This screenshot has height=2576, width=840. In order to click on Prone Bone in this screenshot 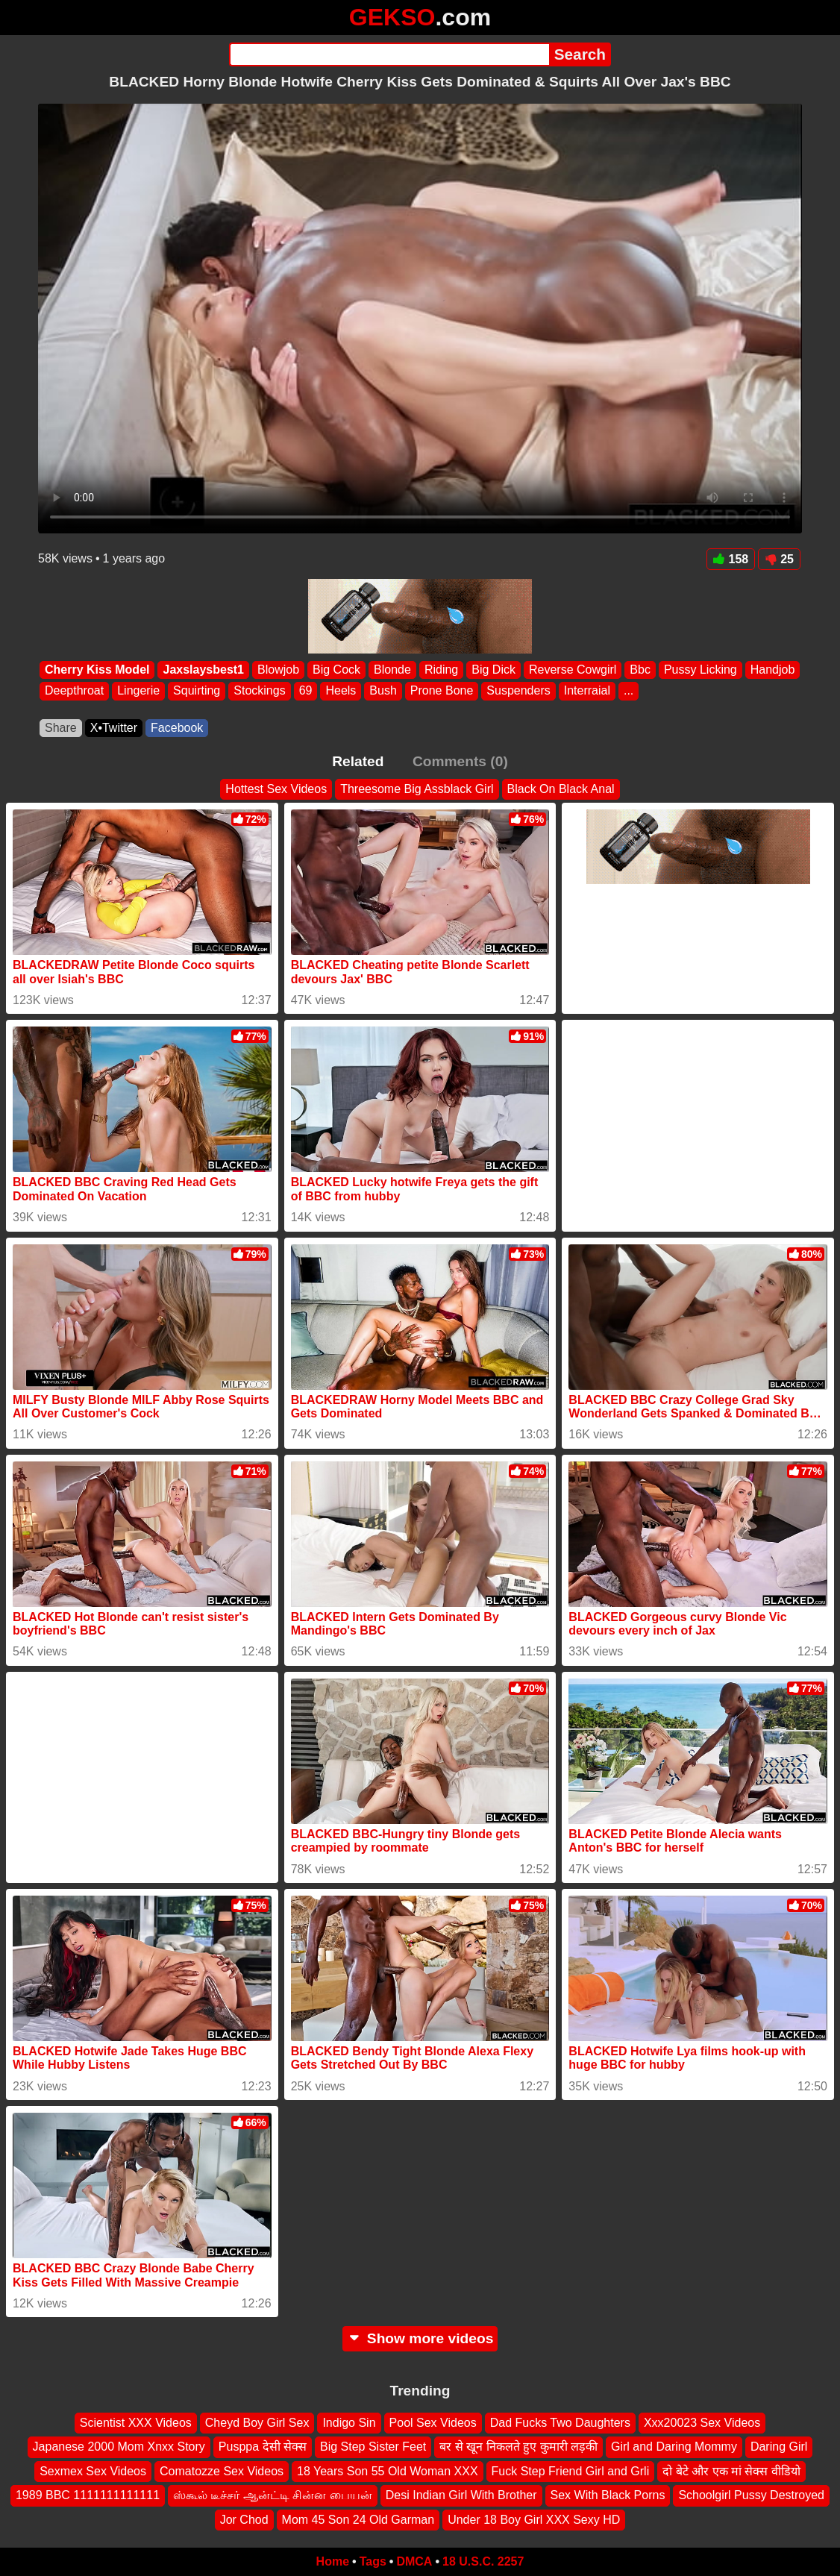, I will do `click(442, 691)`.